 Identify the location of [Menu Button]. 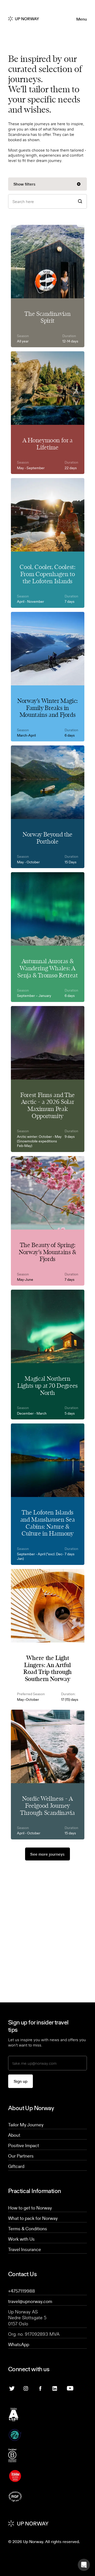
(81, 19).